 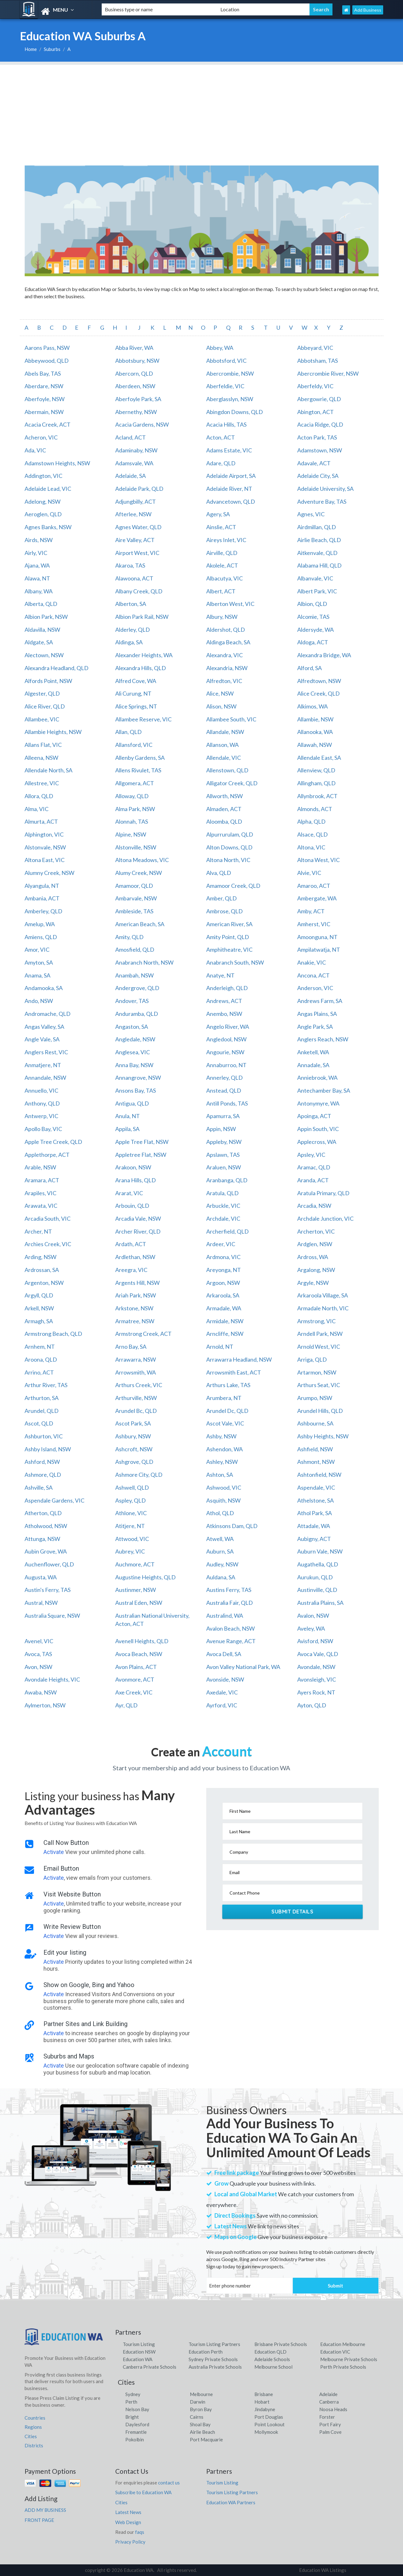 What do you see at coordinates (226, 1039) in the screenshot?
I see `Angledool, NSW` at bounding box center [226, 1039].